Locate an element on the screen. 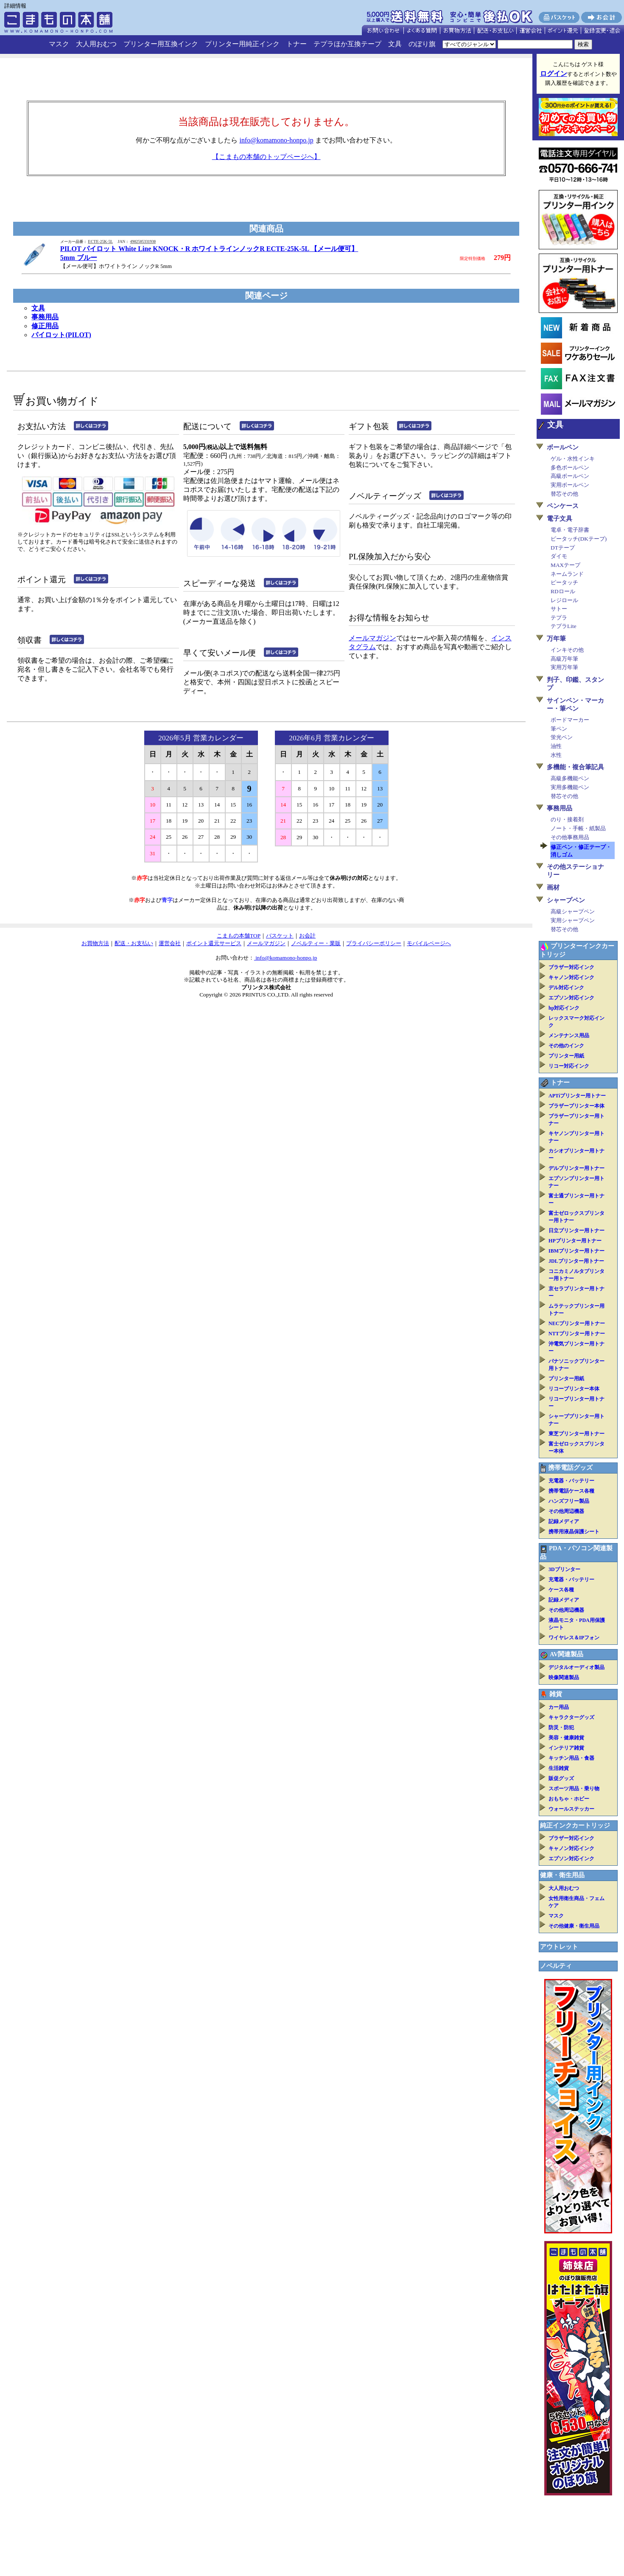 This screenshot has width=624, height=2576. ボールペン is located at coordinates (563, 447).